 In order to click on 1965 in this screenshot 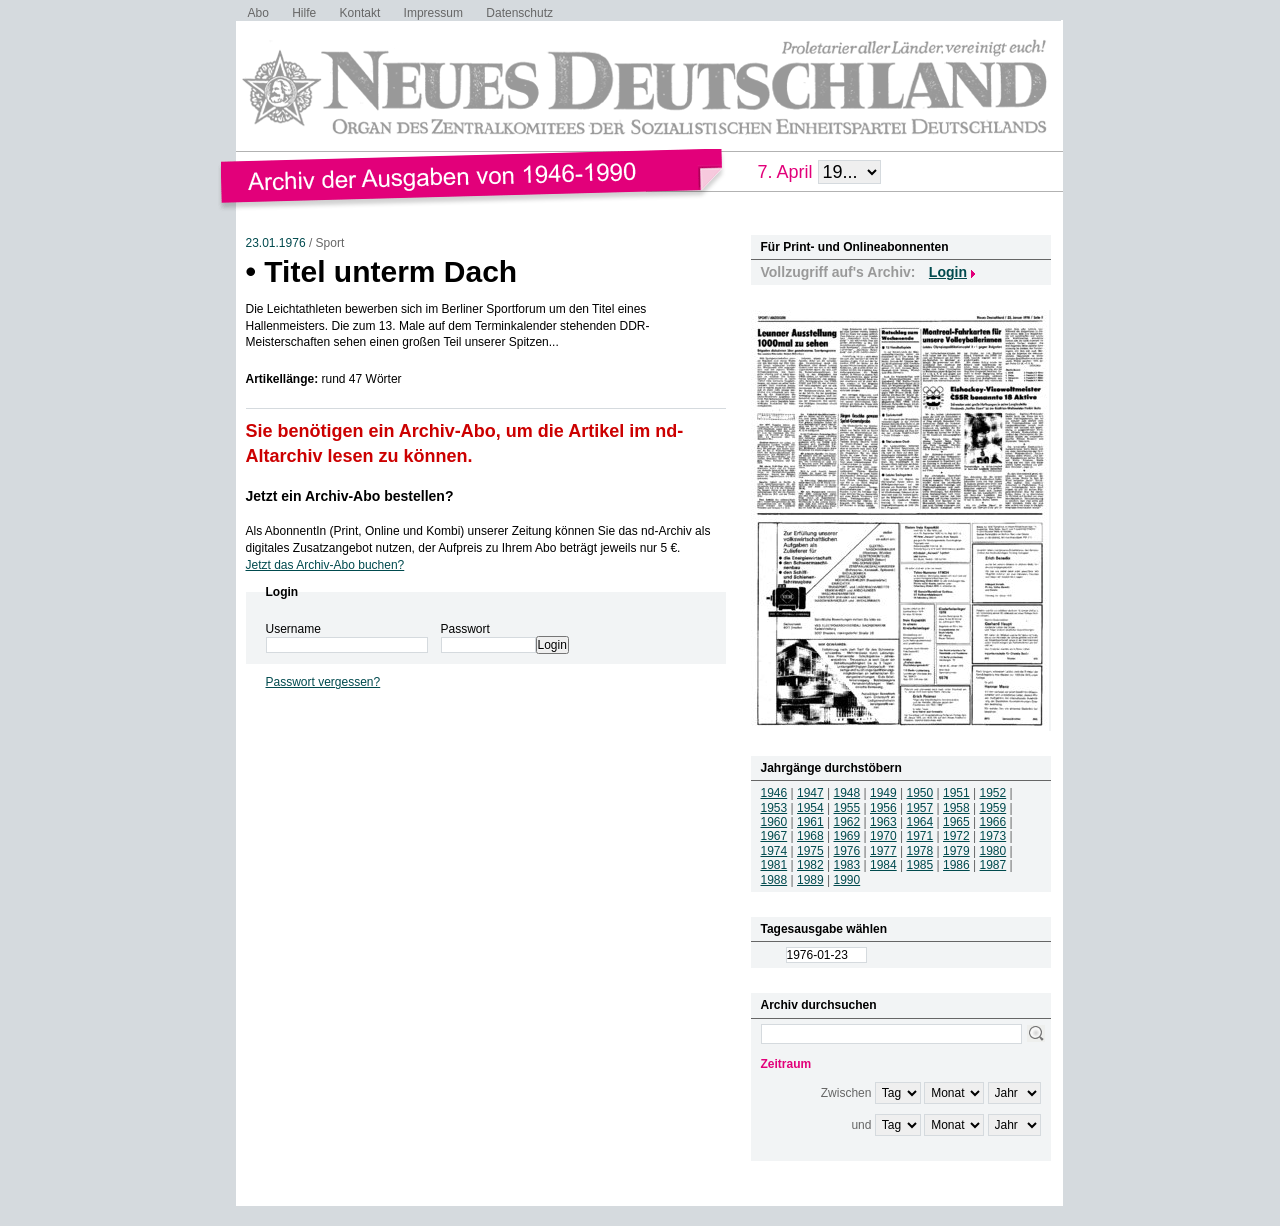, I will do `click(956, 822)`.